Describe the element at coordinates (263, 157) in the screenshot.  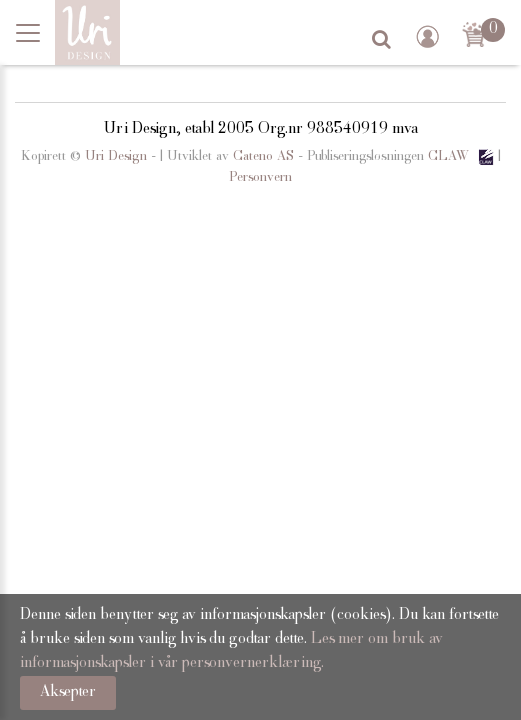
I see `Cateno AS` at that location.